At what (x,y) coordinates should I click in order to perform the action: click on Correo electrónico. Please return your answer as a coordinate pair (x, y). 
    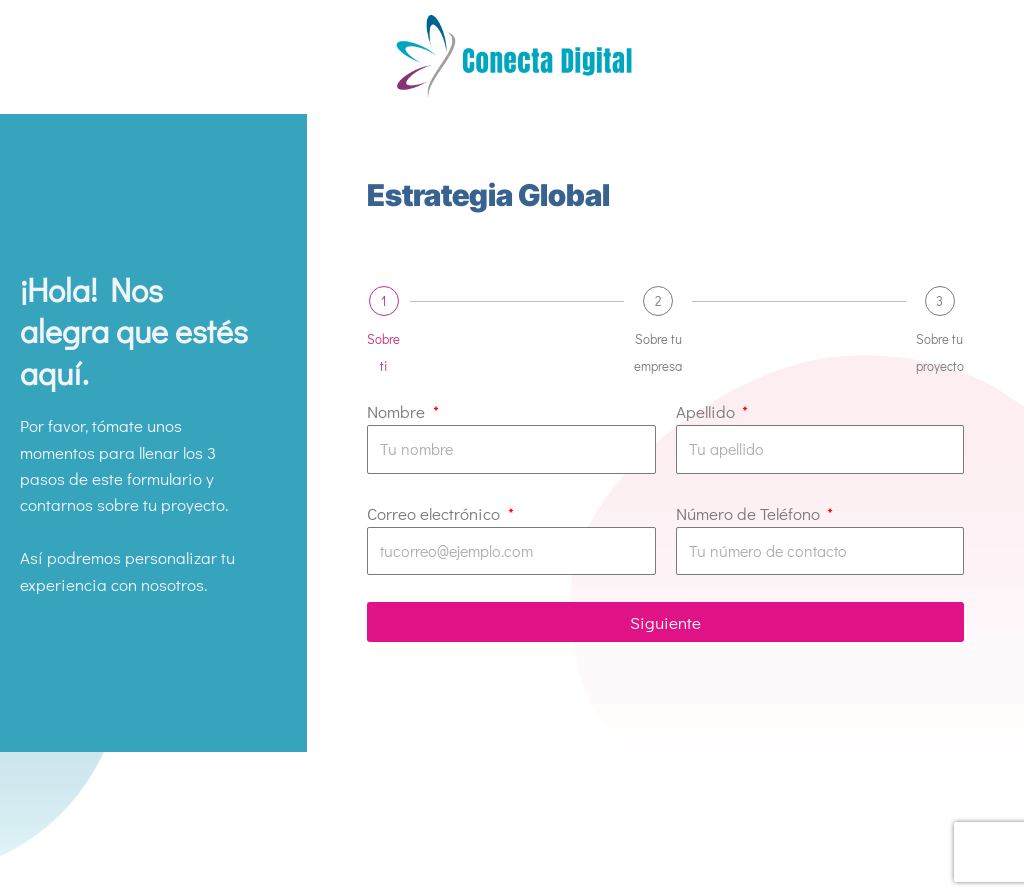
    Looking at the image, I should click on (435, 513).